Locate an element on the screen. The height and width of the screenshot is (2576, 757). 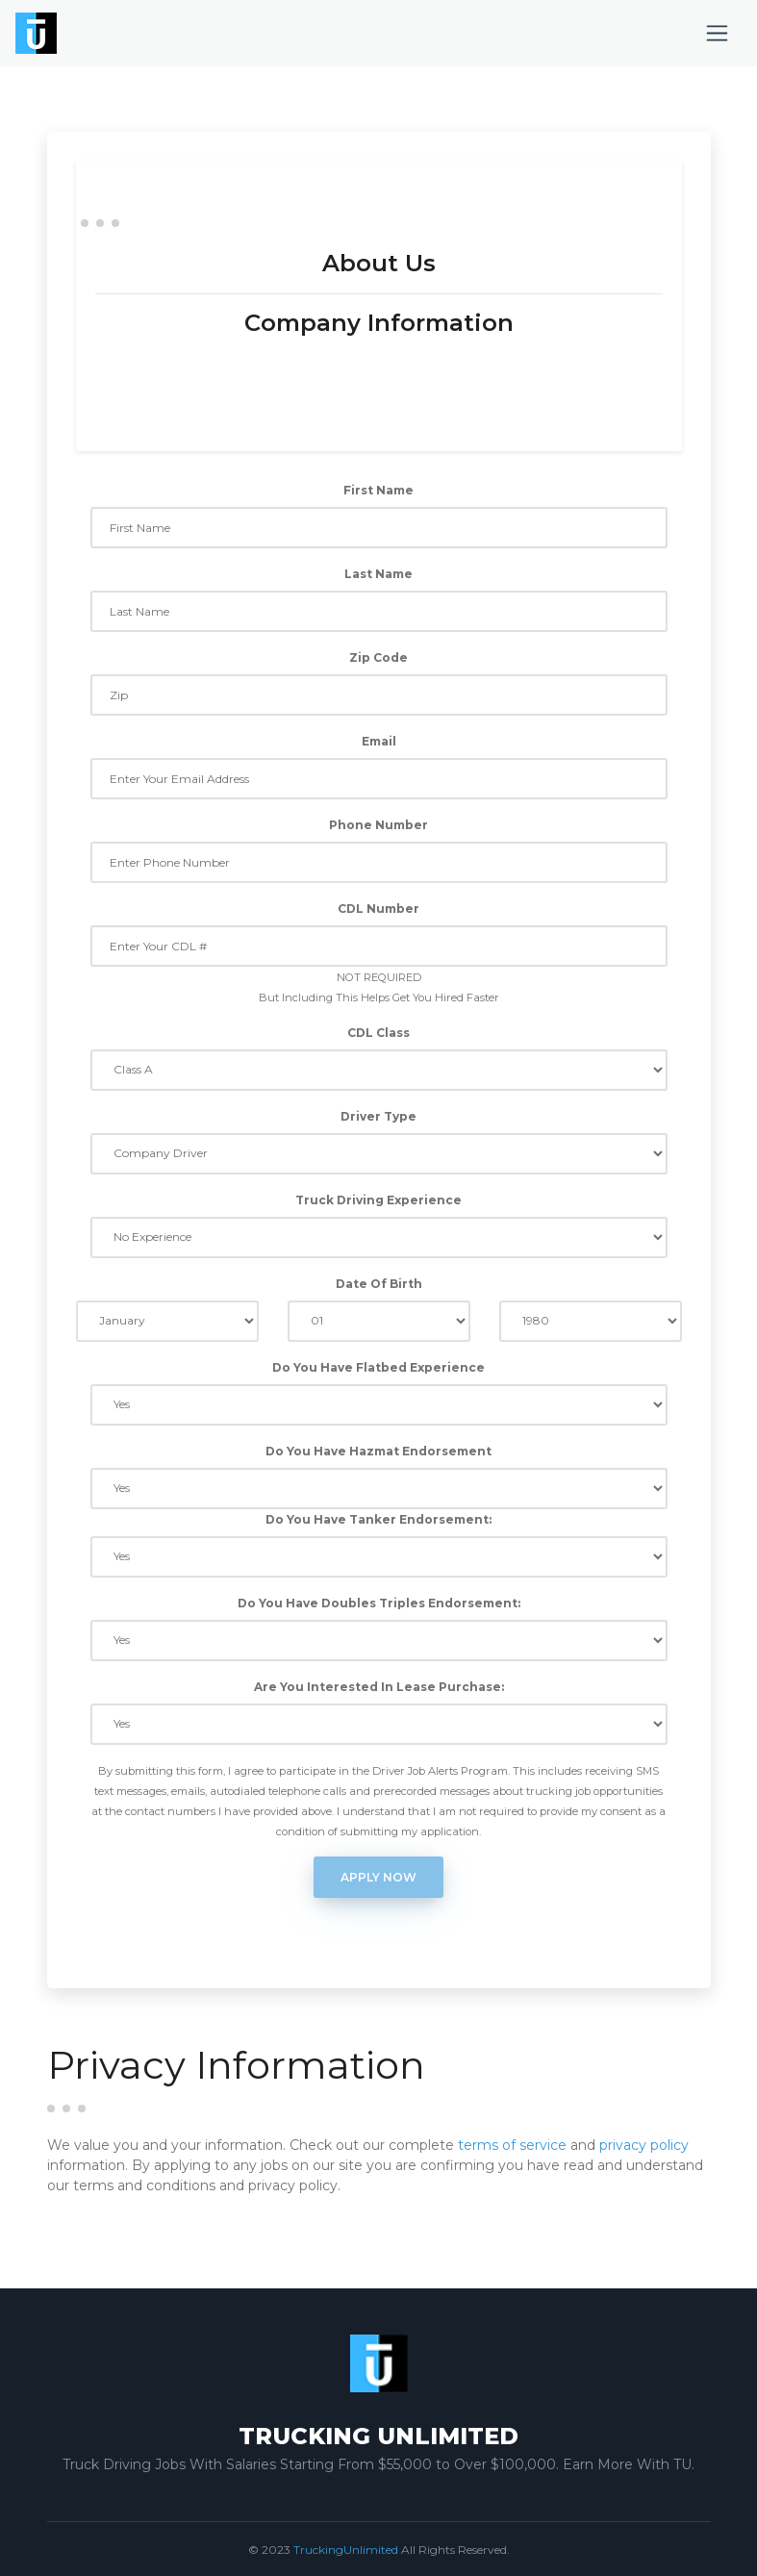
Zip Code is located at coordinates (378, 657).